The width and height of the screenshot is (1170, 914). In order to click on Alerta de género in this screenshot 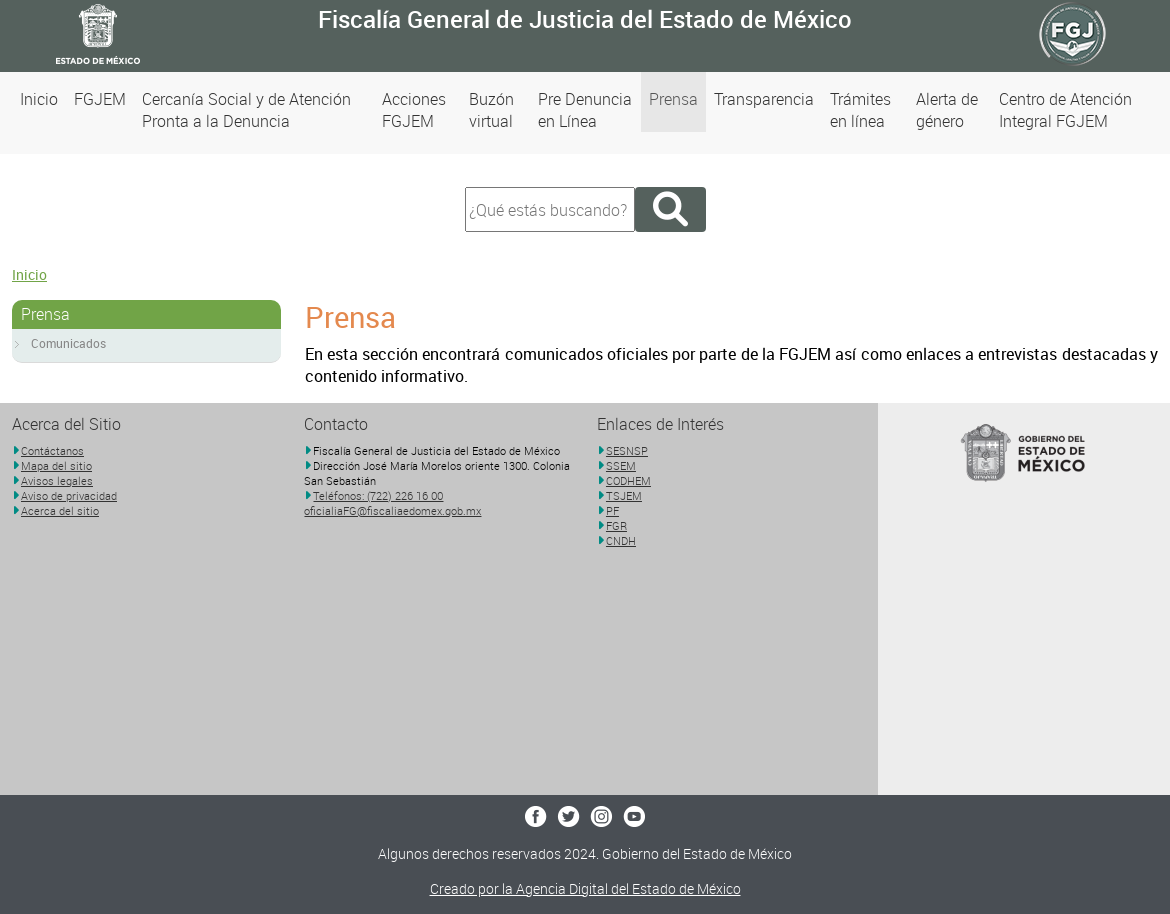, I will do `click(947, 110)`.